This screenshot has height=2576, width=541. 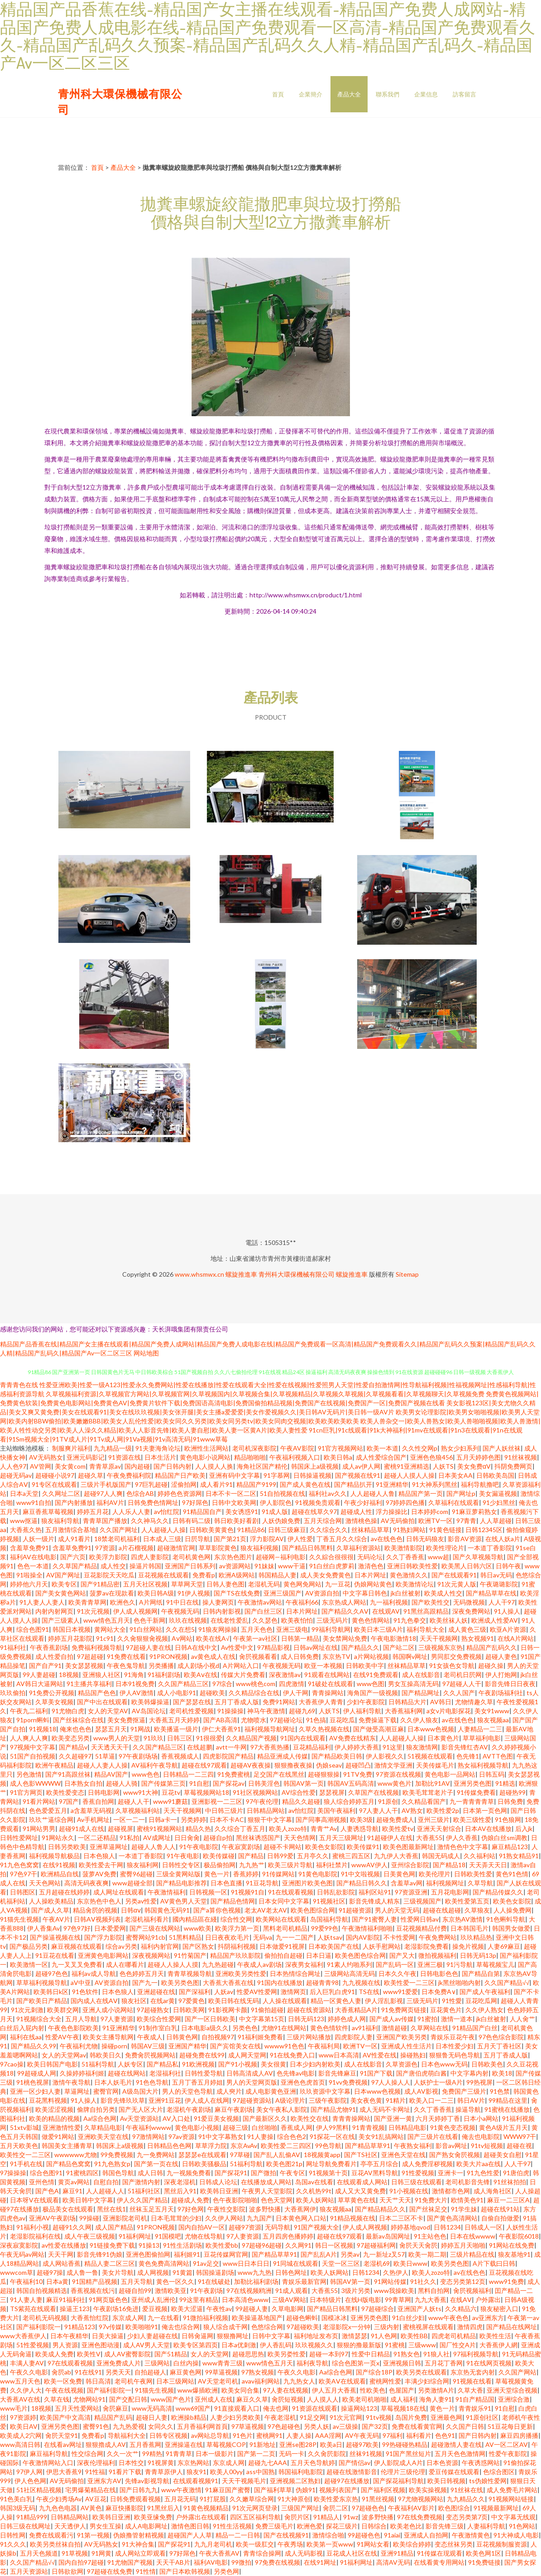 I want to click on 福利社禁片, so click(x=332, y=1865).